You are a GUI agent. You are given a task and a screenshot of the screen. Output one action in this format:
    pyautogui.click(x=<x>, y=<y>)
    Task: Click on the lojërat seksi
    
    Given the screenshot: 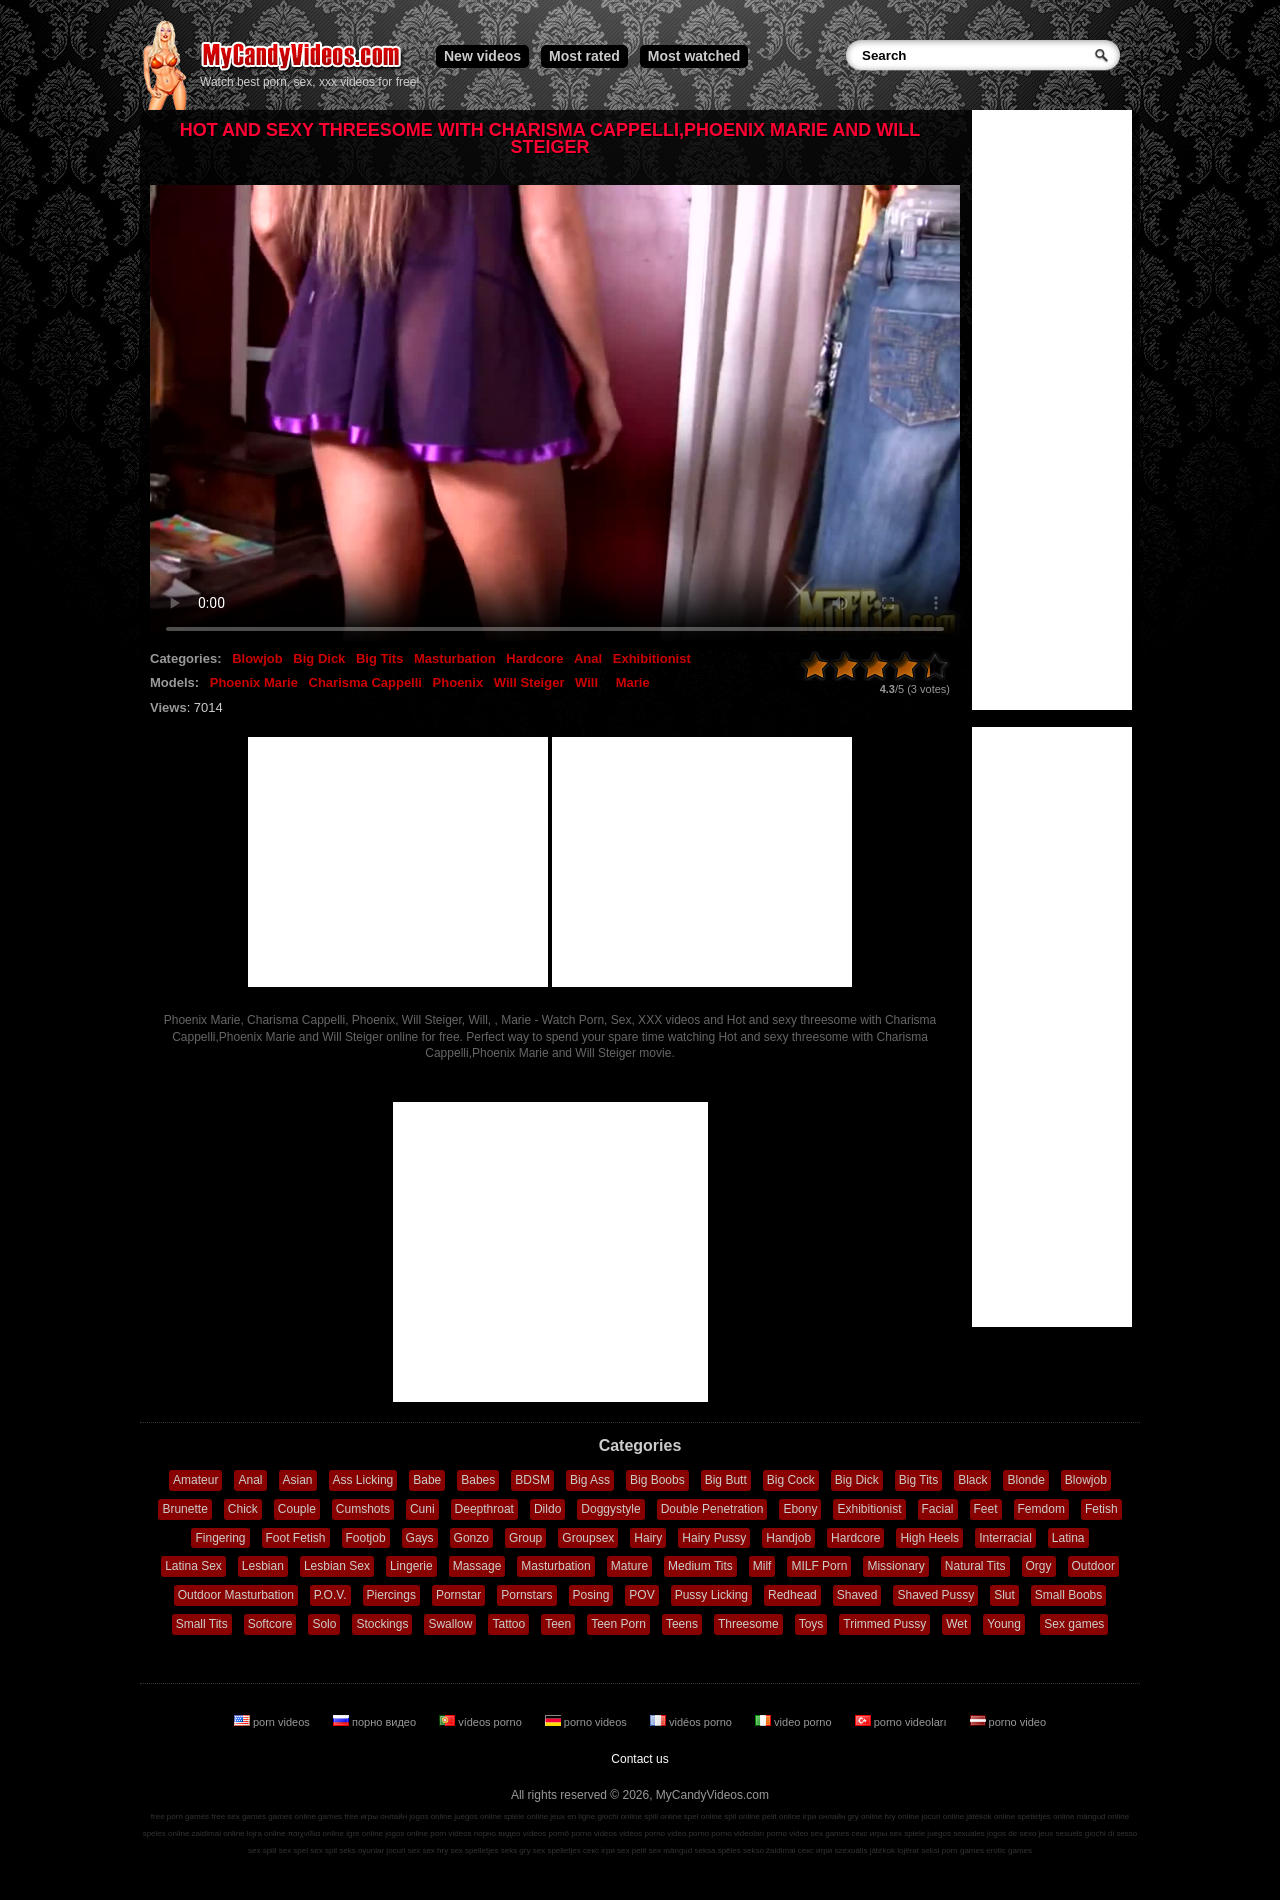 What is the action you would take?
    pyautogui.click(x=918, y=1850)
    